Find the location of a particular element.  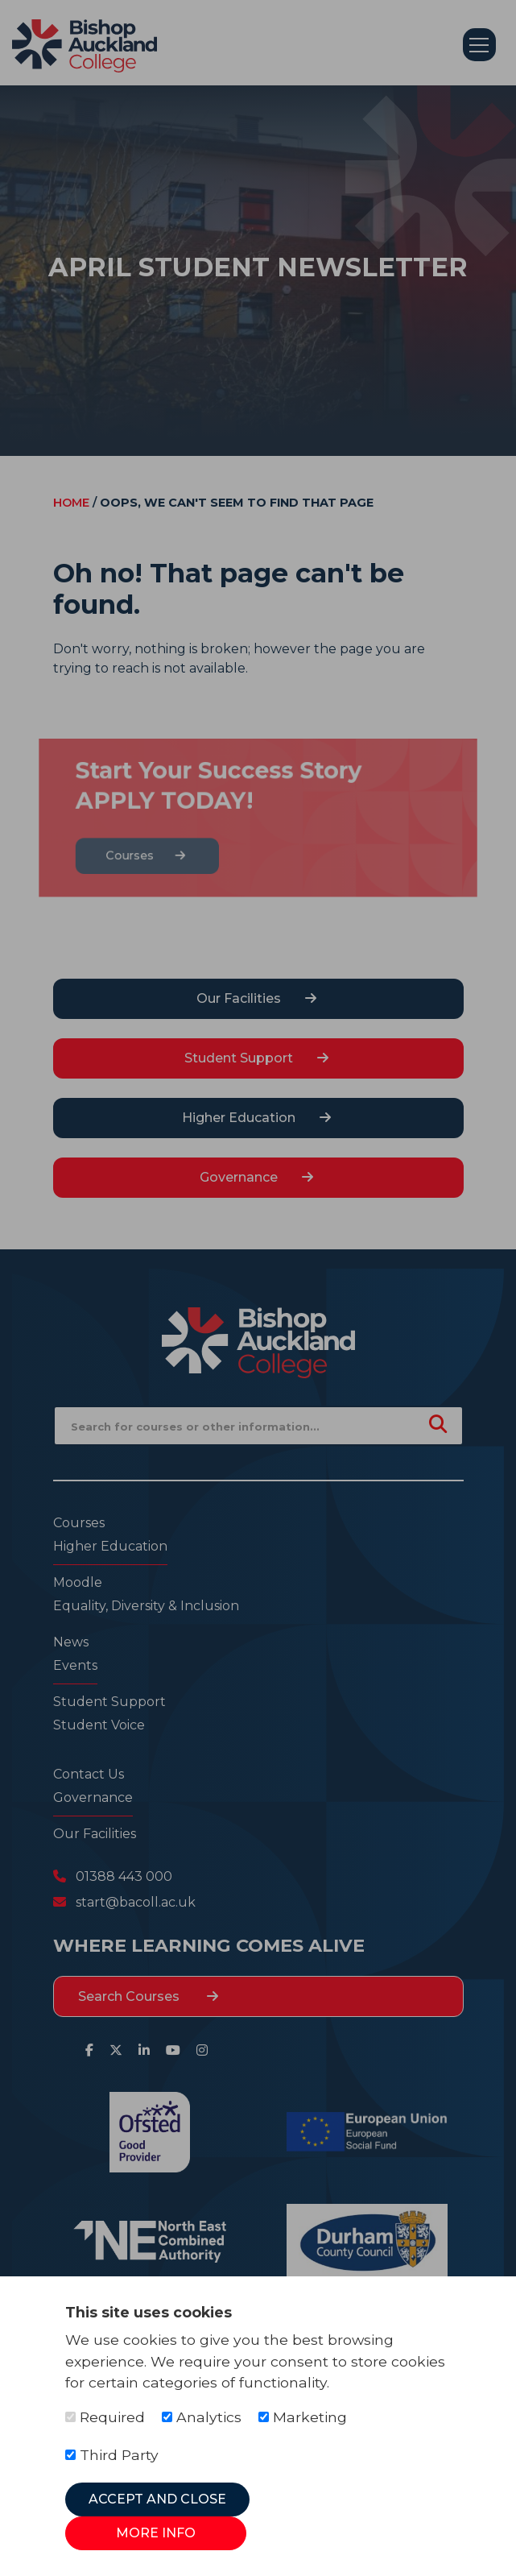

Marketing is located at coordinates (302, 2416).